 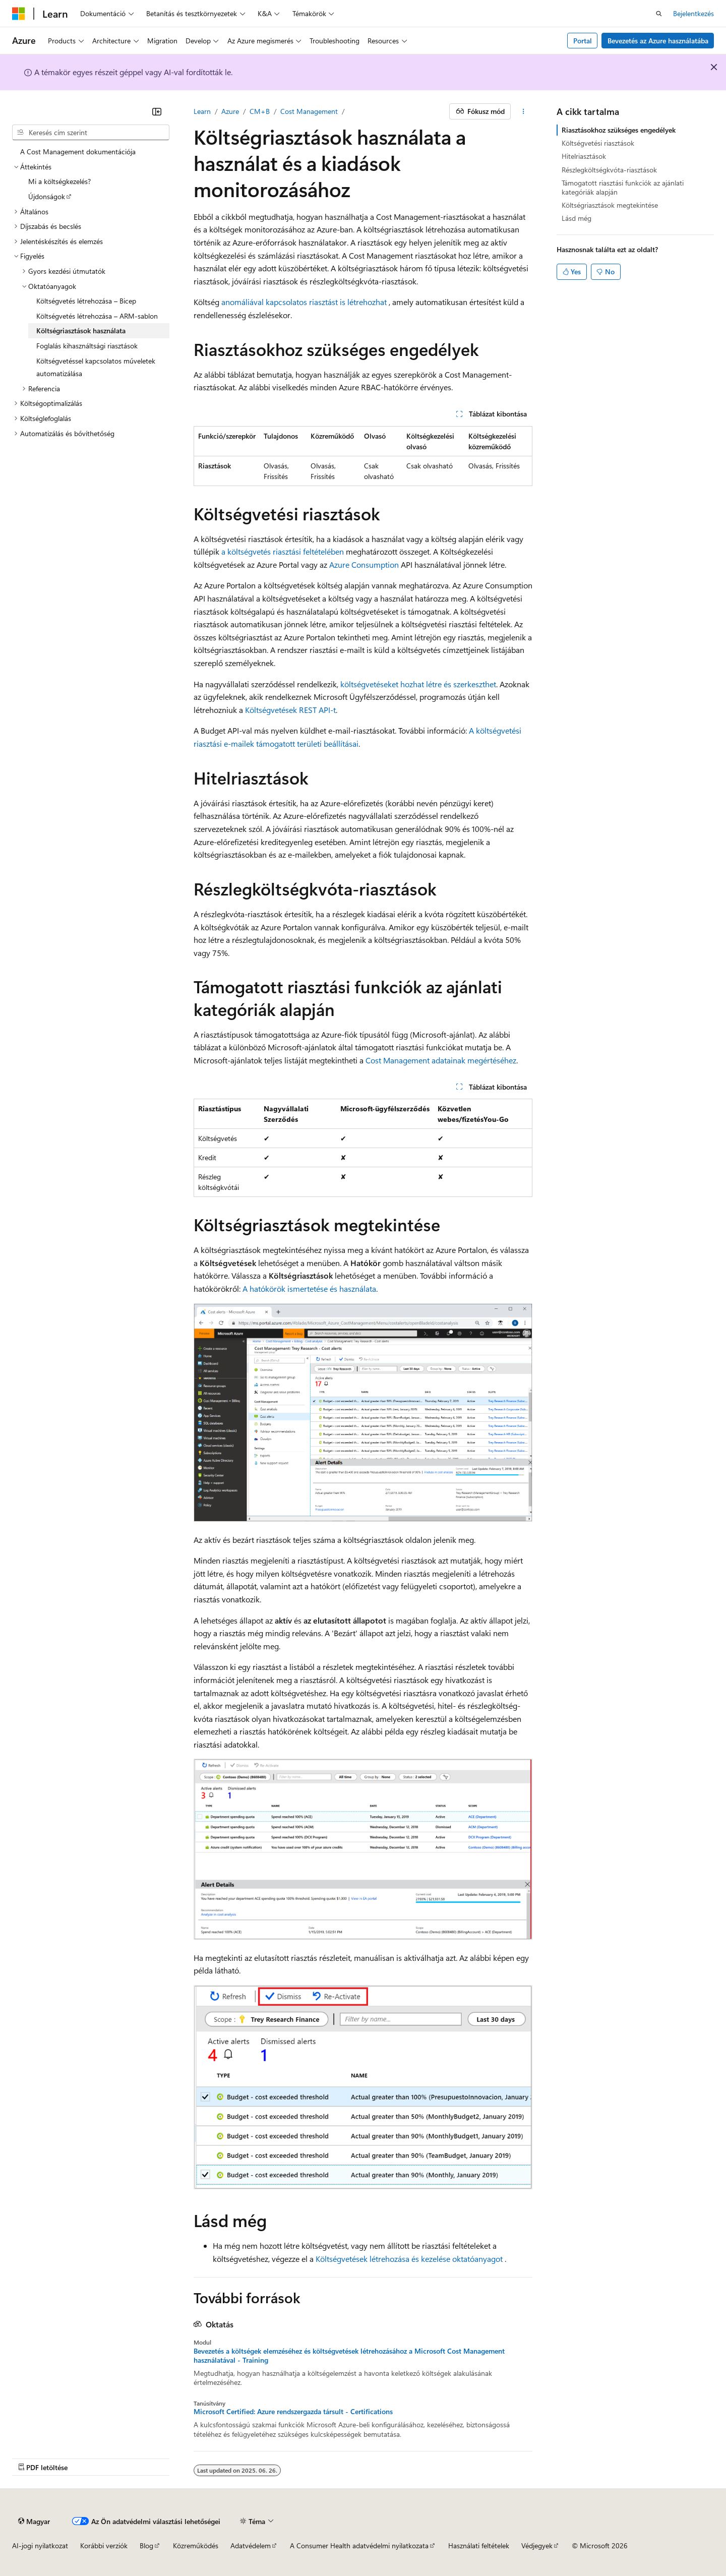 I want to click on Közreműködés, so click(x=195, y=2545).